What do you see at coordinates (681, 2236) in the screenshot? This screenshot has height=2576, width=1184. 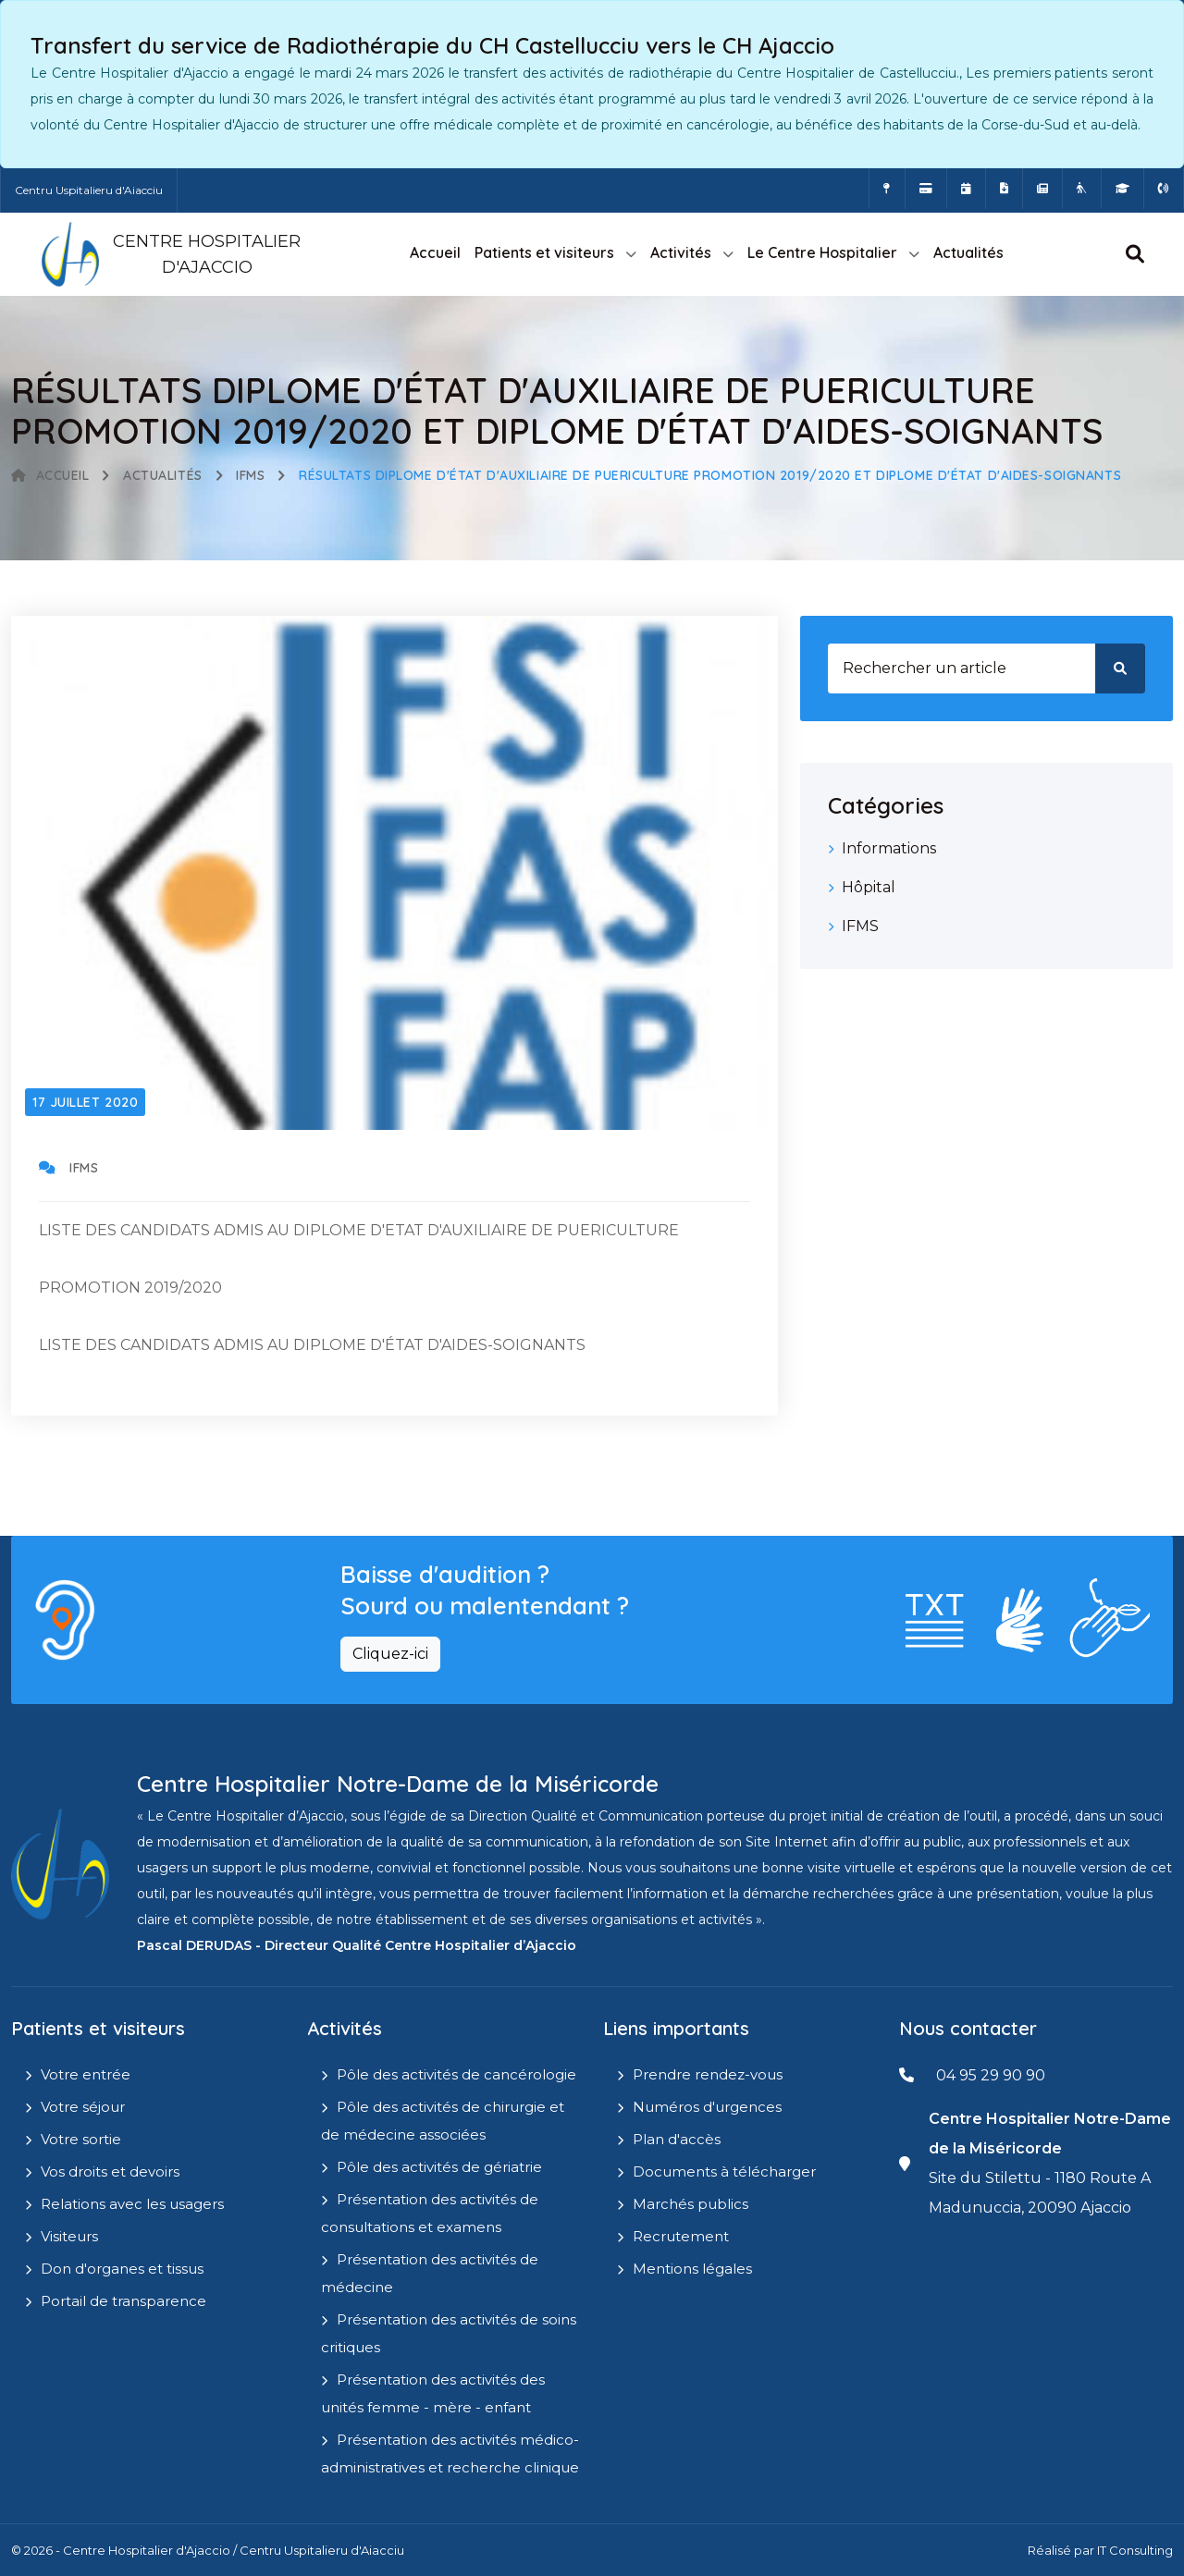 I see `Recrutement` at bounding box center [681, 2236].